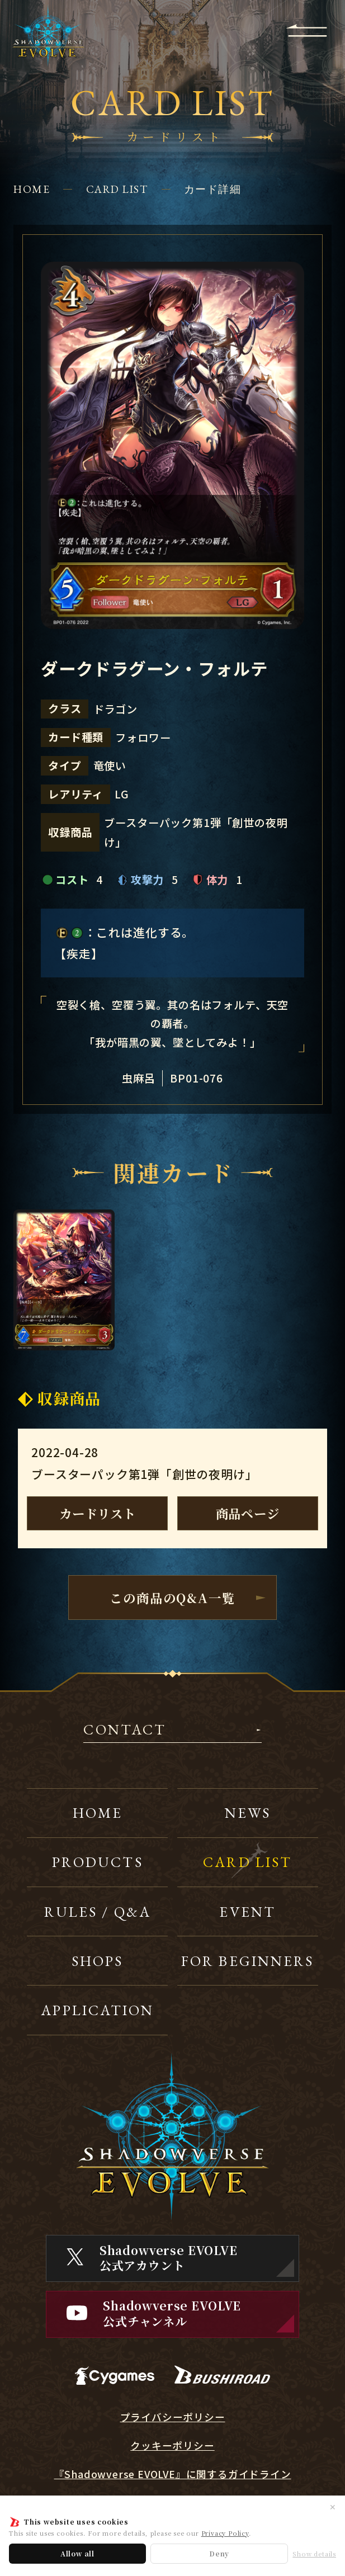 This screenshot has height=2576, width=345. I want to click on CONTACT, so click(124, 1731).